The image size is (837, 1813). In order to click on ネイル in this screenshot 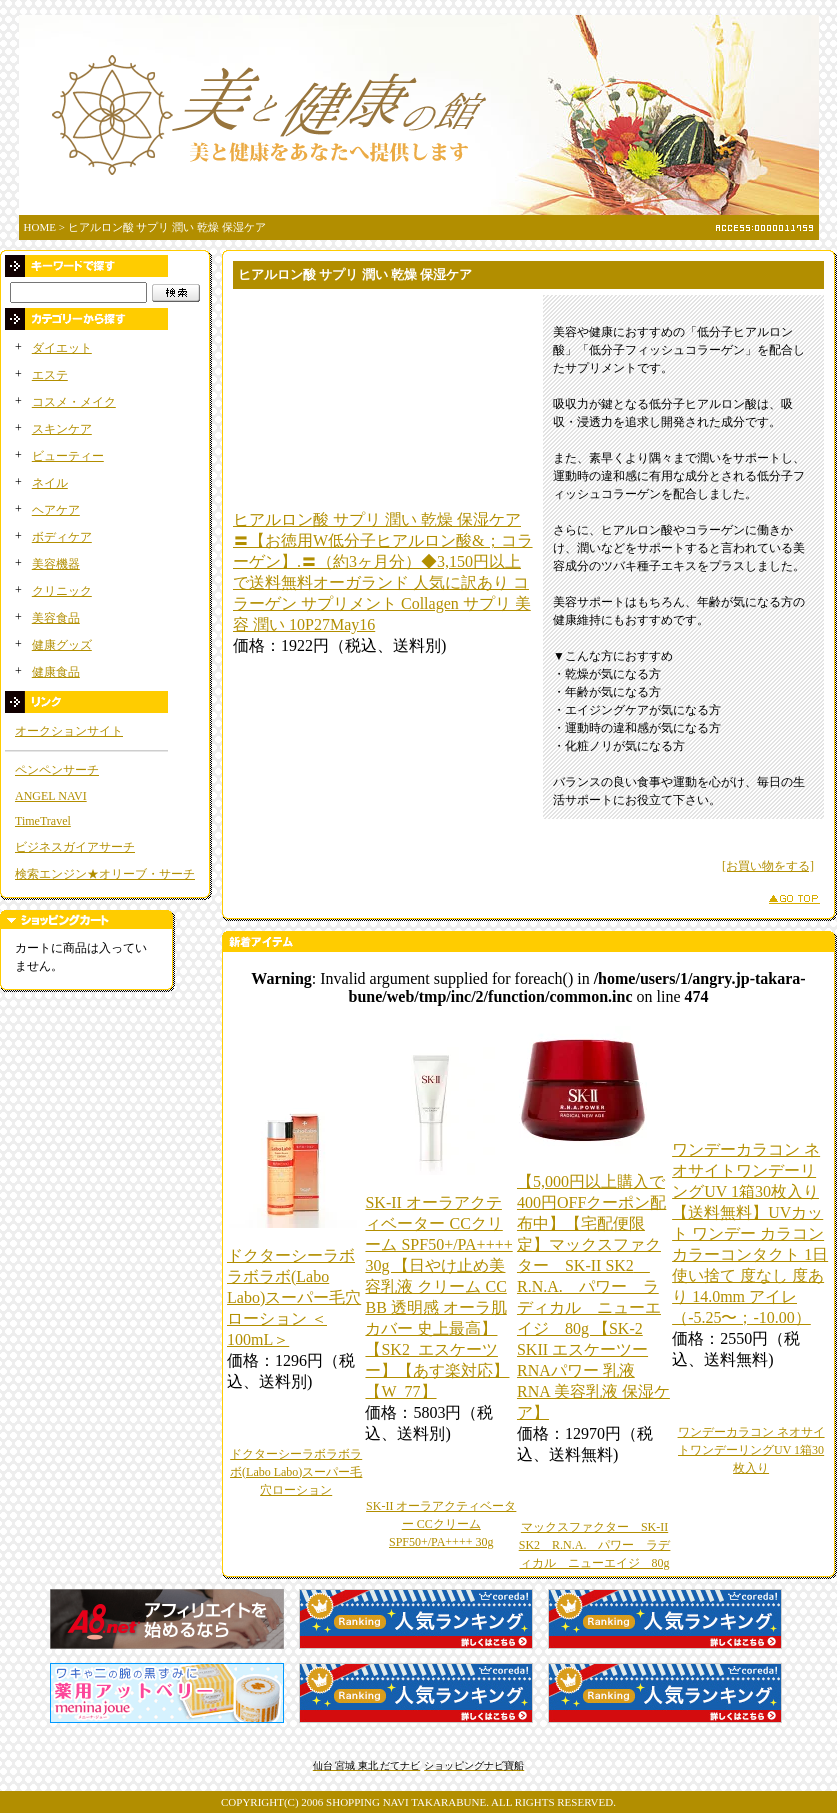, I will do `click(50, 483)`.